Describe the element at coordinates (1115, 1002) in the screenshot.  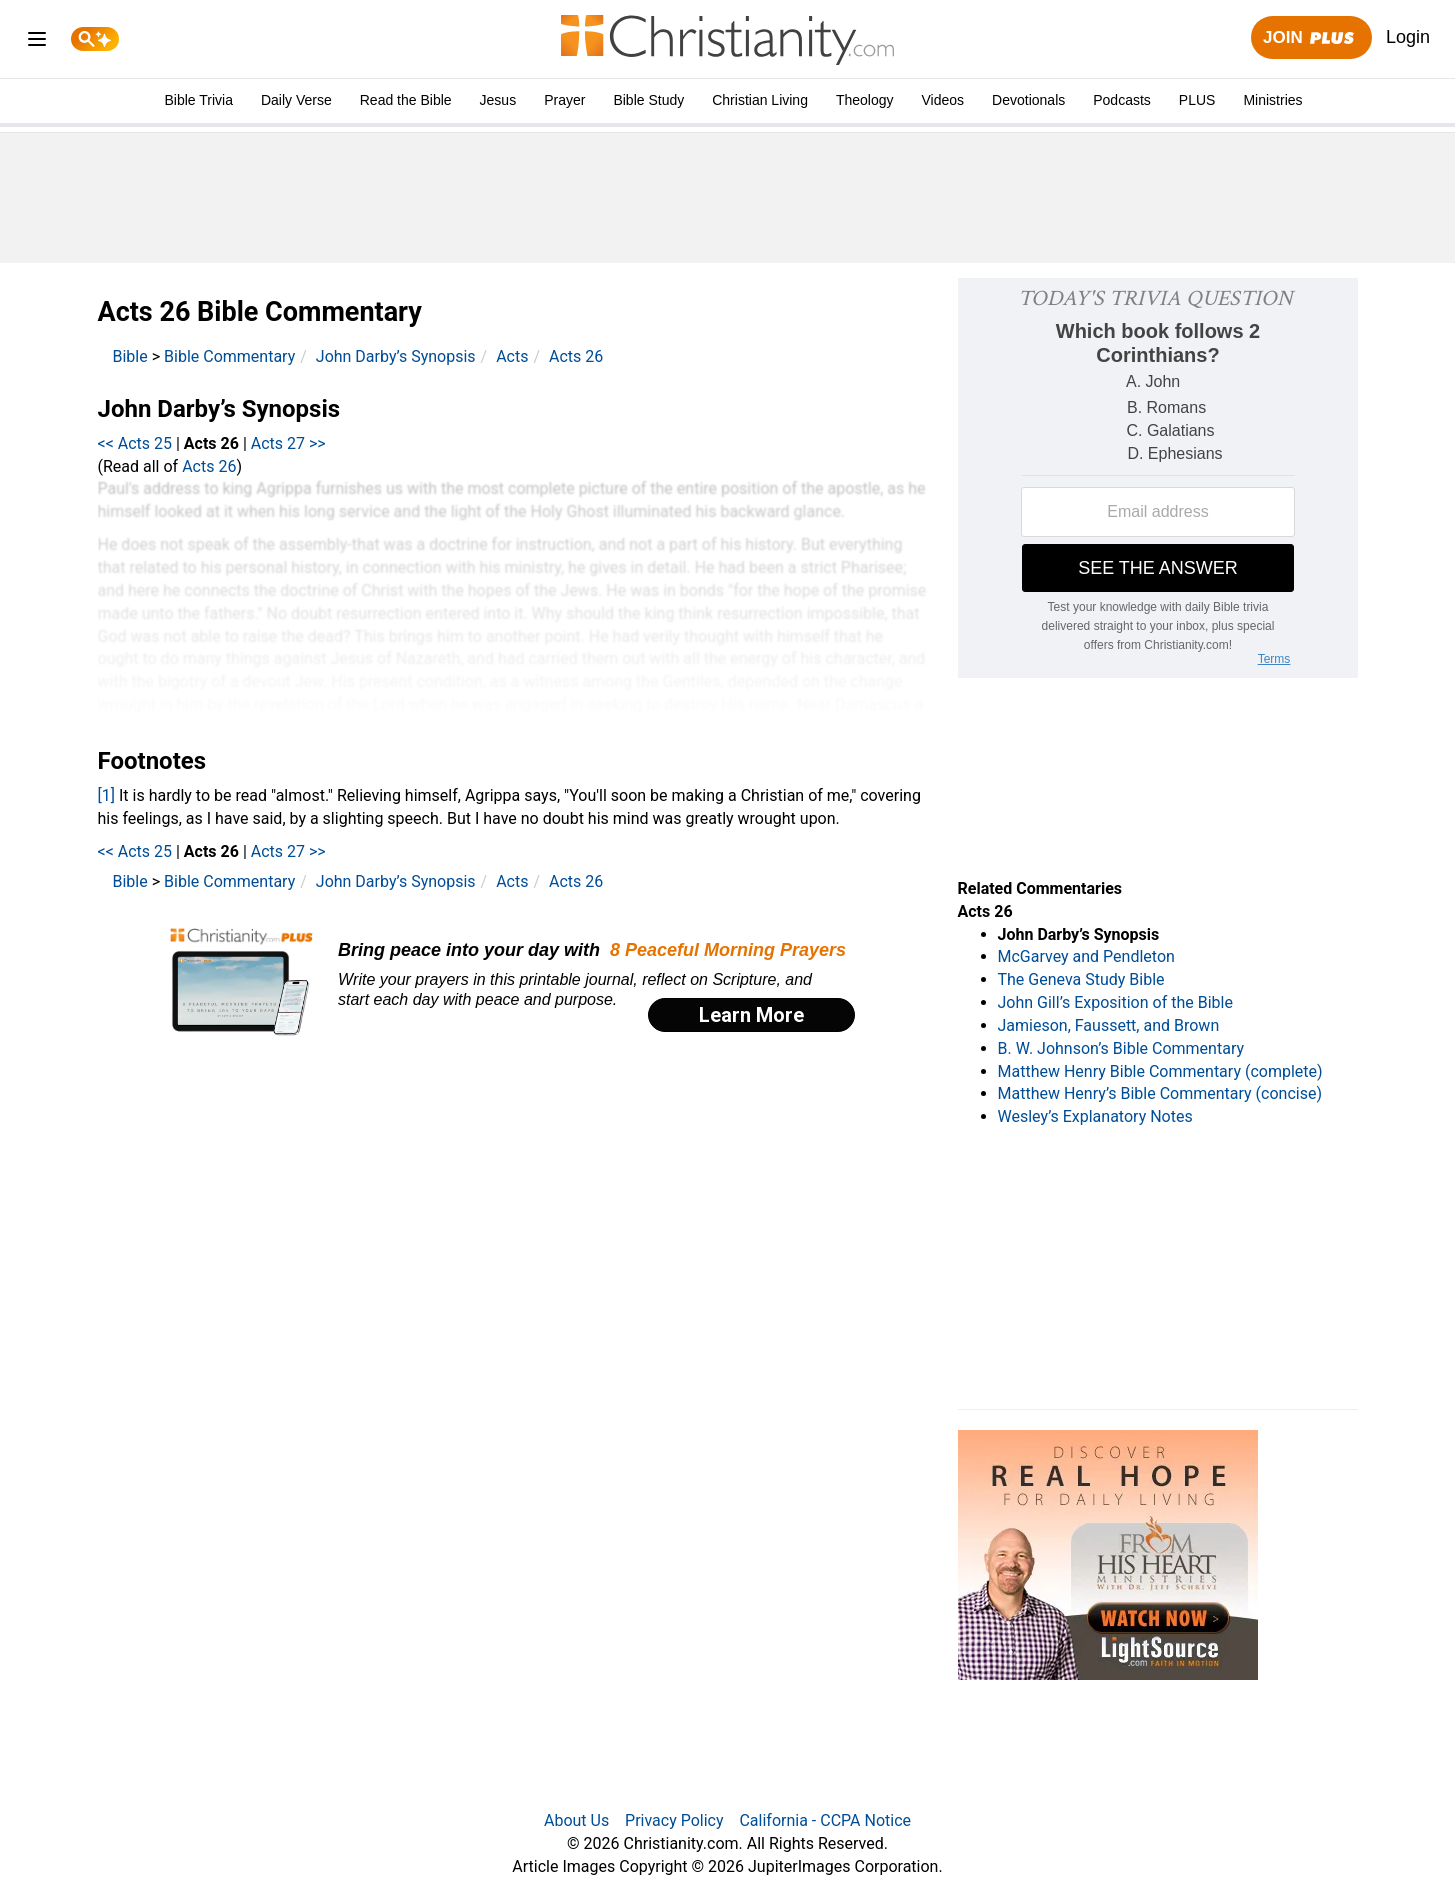
I see `John Gill’s Exposition of the Bible` at that location.